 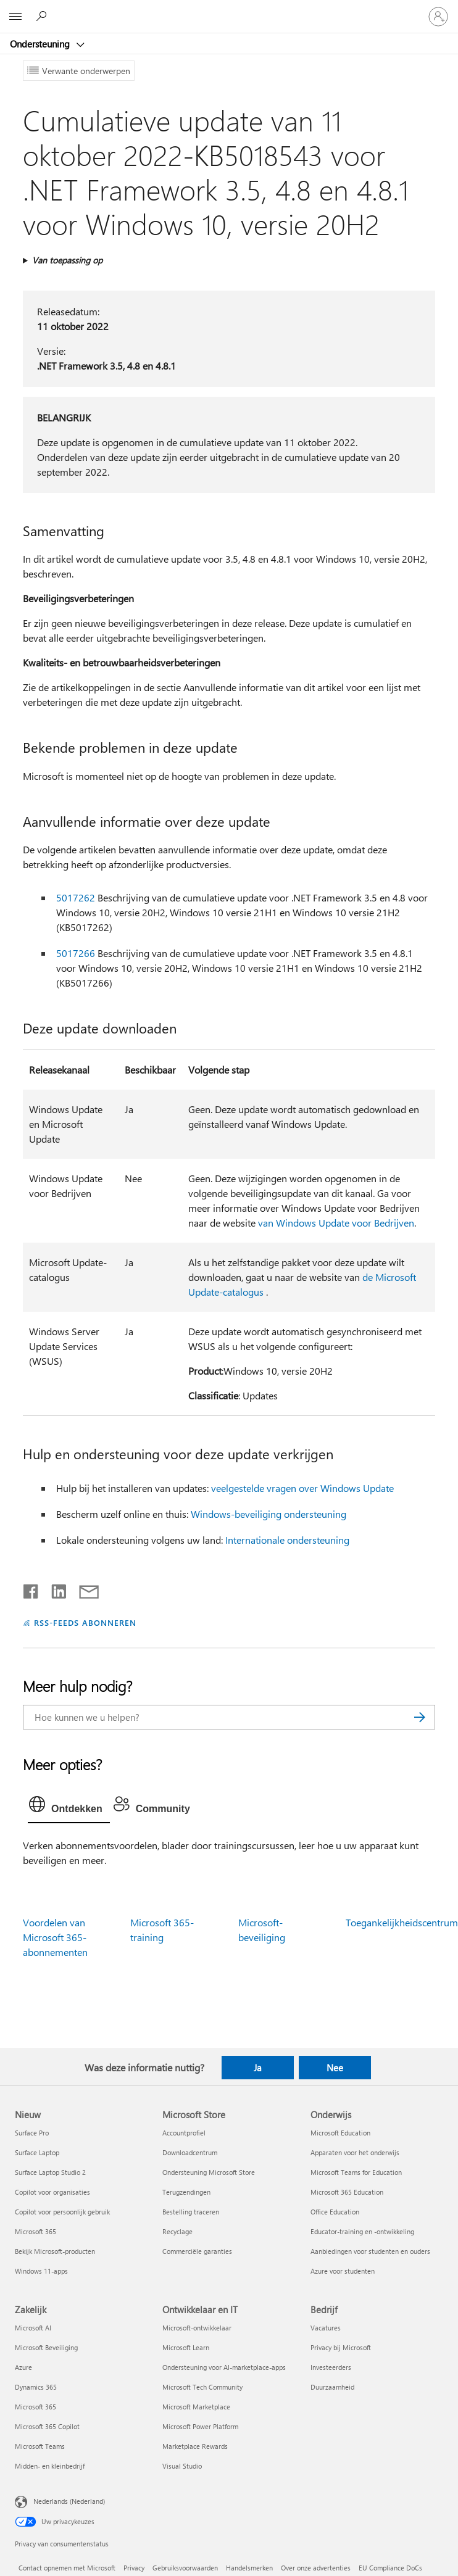 What do you see at coordinates (196, 2327) in the screenshot?
I see `Microsoft-ontwikkelaar [Microsoft-ontwikkelaar Ontwikkelaar en IT]` at bounding box center [196, 2327].